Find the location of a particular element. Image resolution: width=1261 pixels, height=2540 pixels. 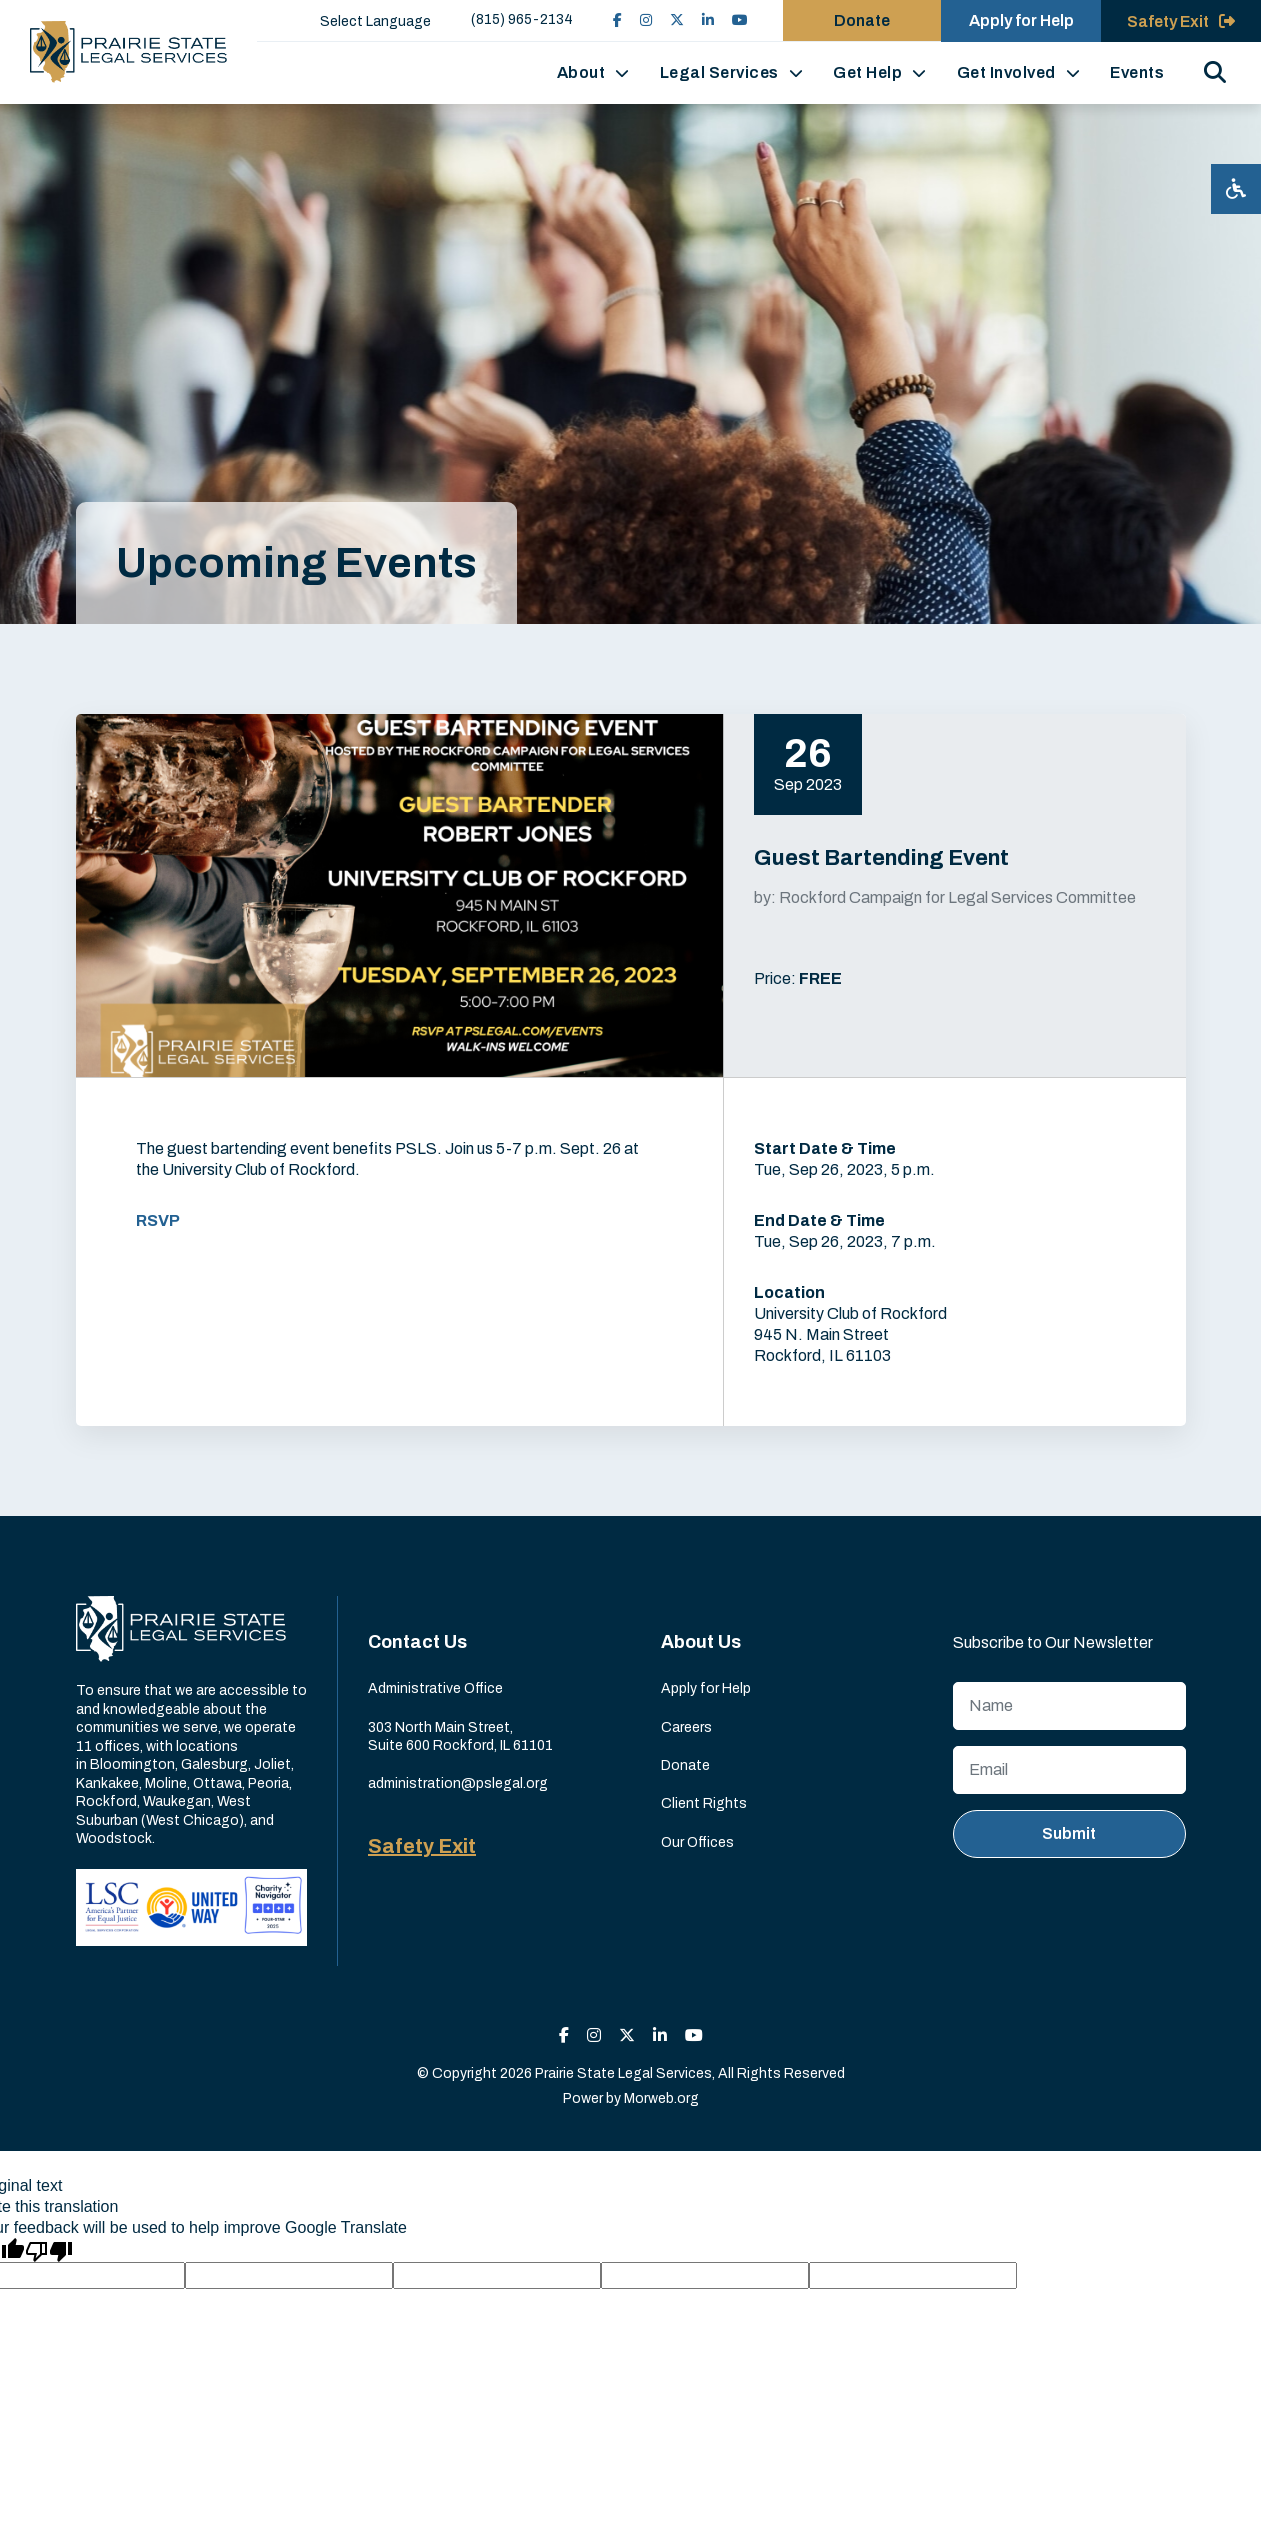

[Open accessibility menu] is located at coordinates (1236, 189).